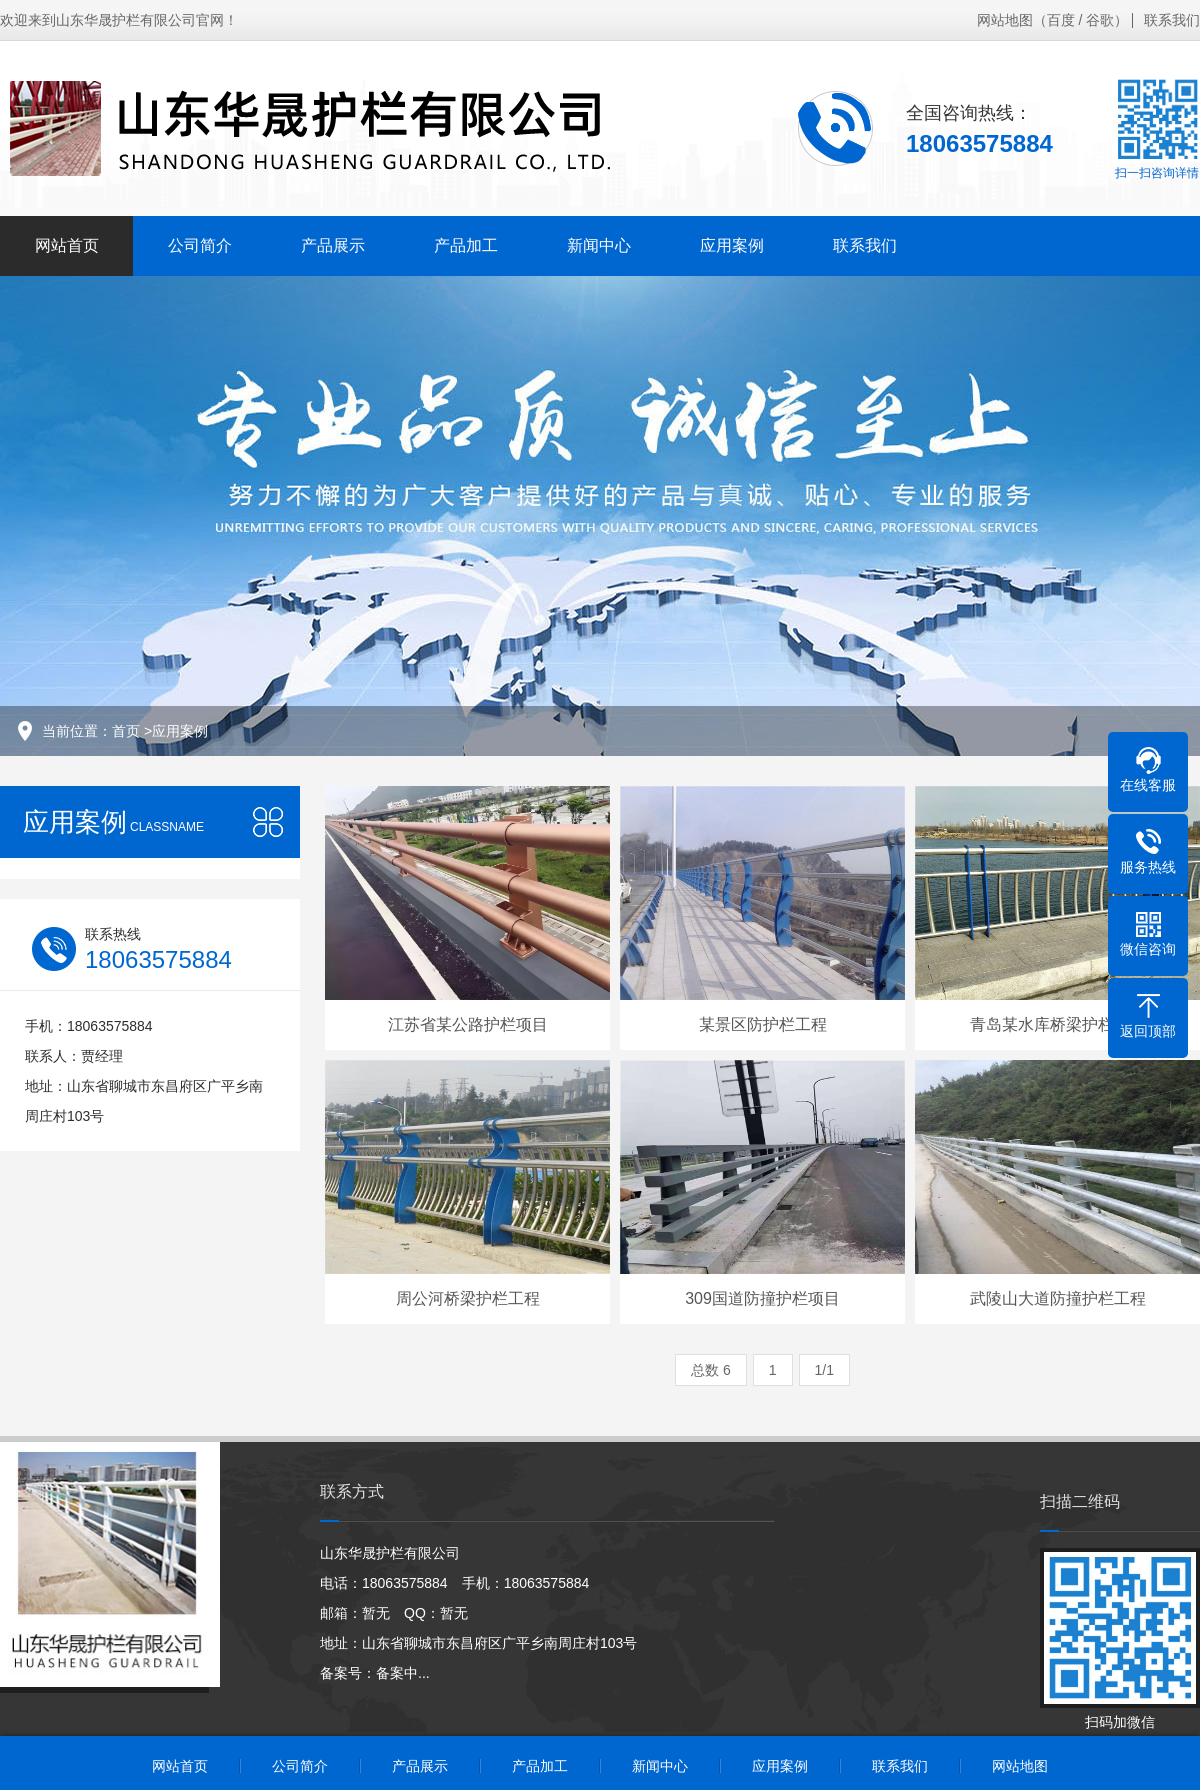 Image resolution: width=1200 pixels, height=1790 pixels. What do you see at coordinates (333, 245) in the screenshot?
I see `产品展示` at bounding box center [333, 245].